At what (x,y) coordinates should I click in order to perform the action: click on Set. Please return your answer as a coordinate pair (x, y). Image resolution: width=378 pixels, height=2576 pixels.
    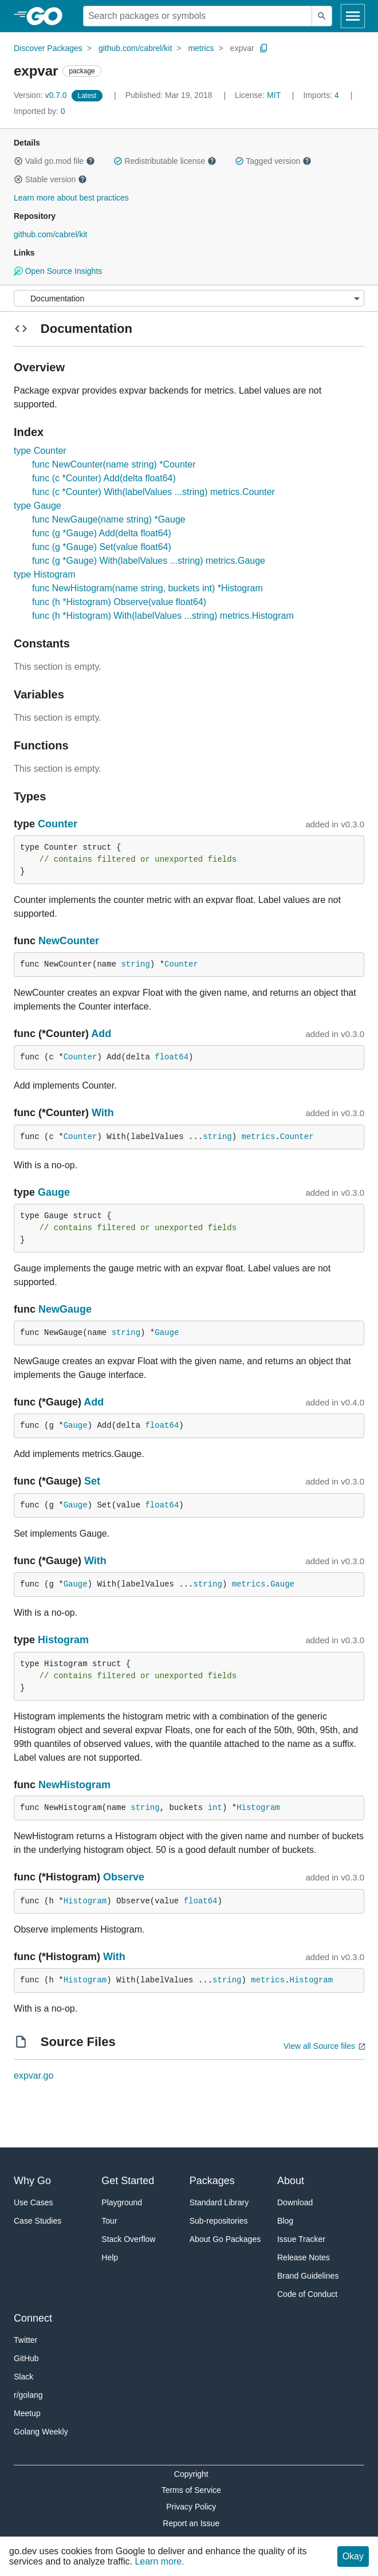
    Looking at the image, I should click on (92, 1481).